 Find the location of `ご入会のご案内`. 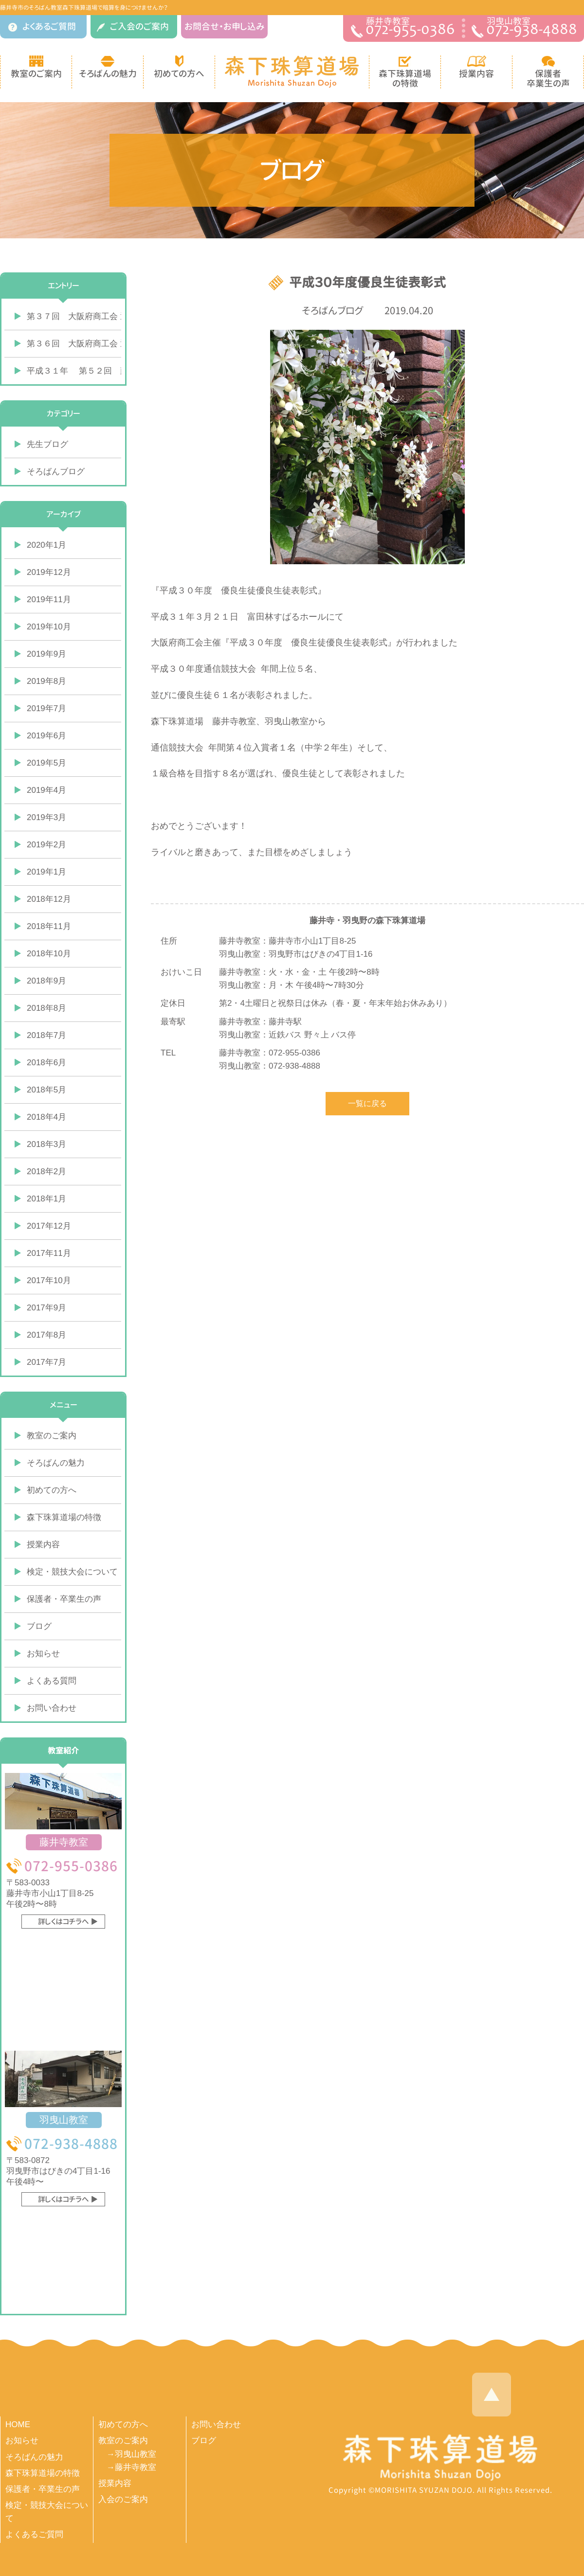

ご入会のご案内 is located at coordinates (133, 26).